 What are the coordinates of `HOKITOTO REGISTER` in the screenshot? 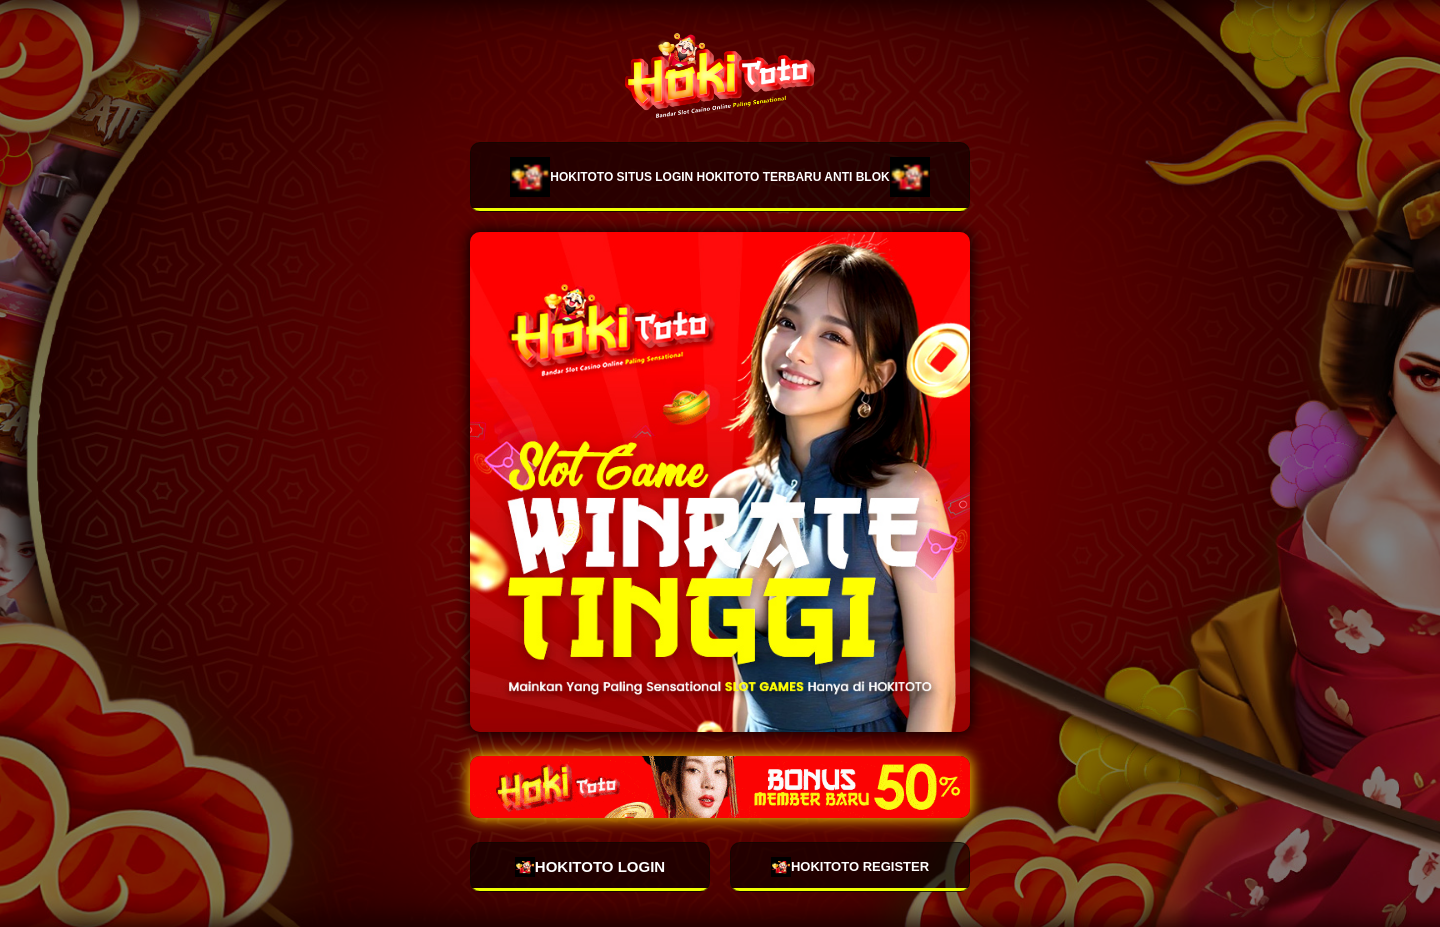 It's located at (850, 867).